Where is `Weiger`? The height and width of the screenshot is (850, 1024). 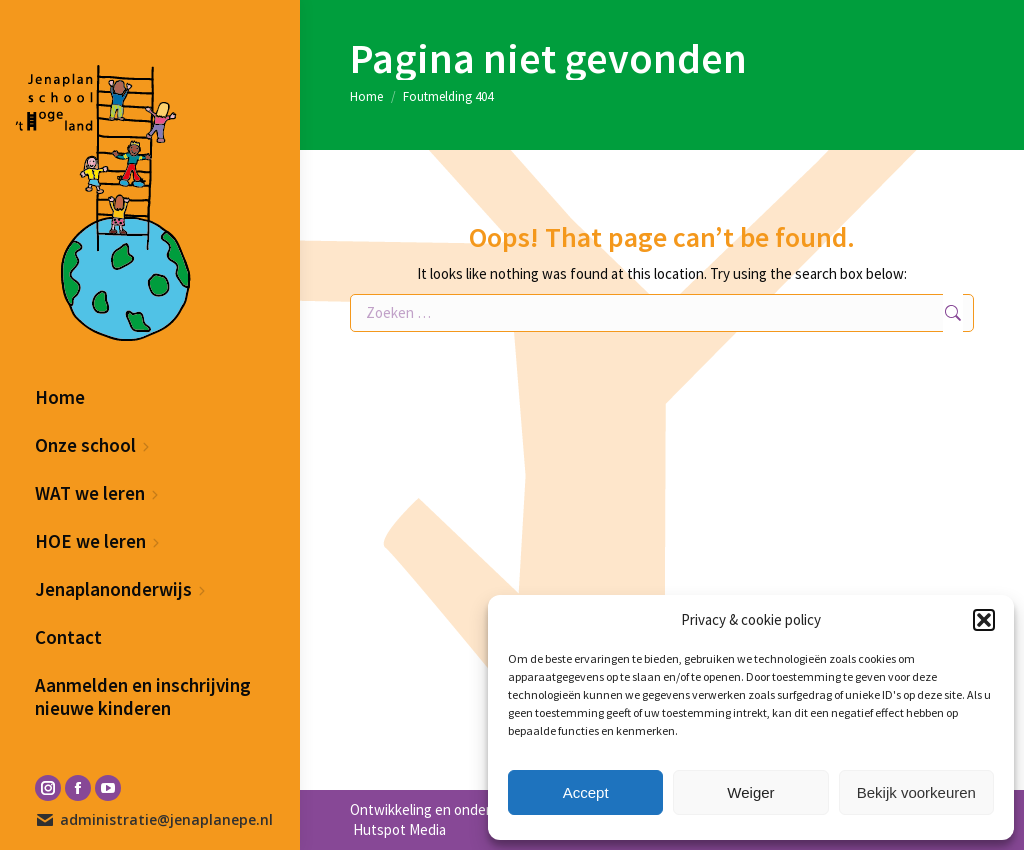 Weiger is located at coordinates (750, 792).